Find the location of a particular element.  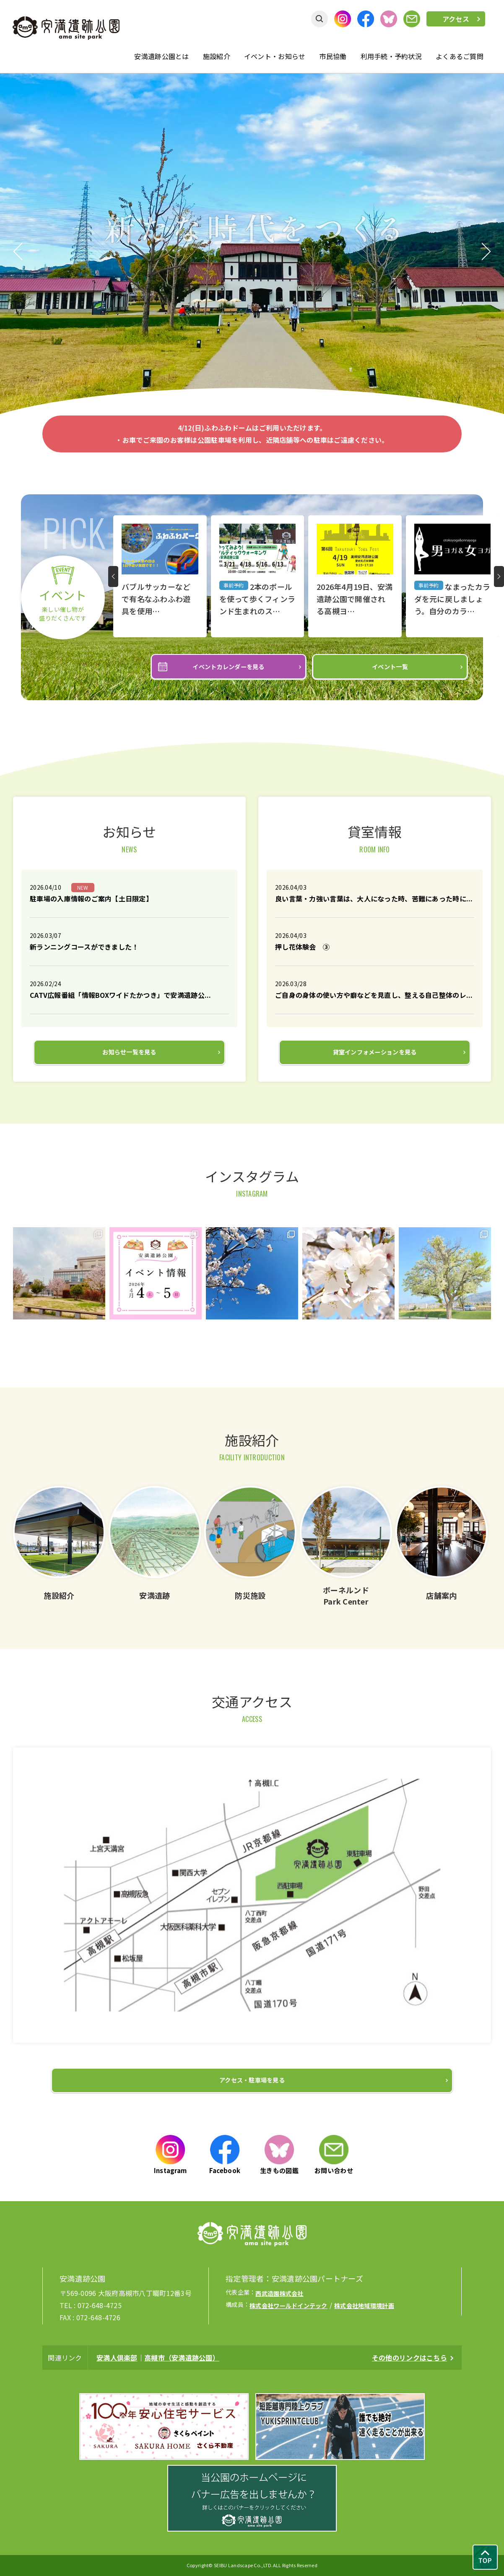

施設紹介 is located at coordinates (216, 56).